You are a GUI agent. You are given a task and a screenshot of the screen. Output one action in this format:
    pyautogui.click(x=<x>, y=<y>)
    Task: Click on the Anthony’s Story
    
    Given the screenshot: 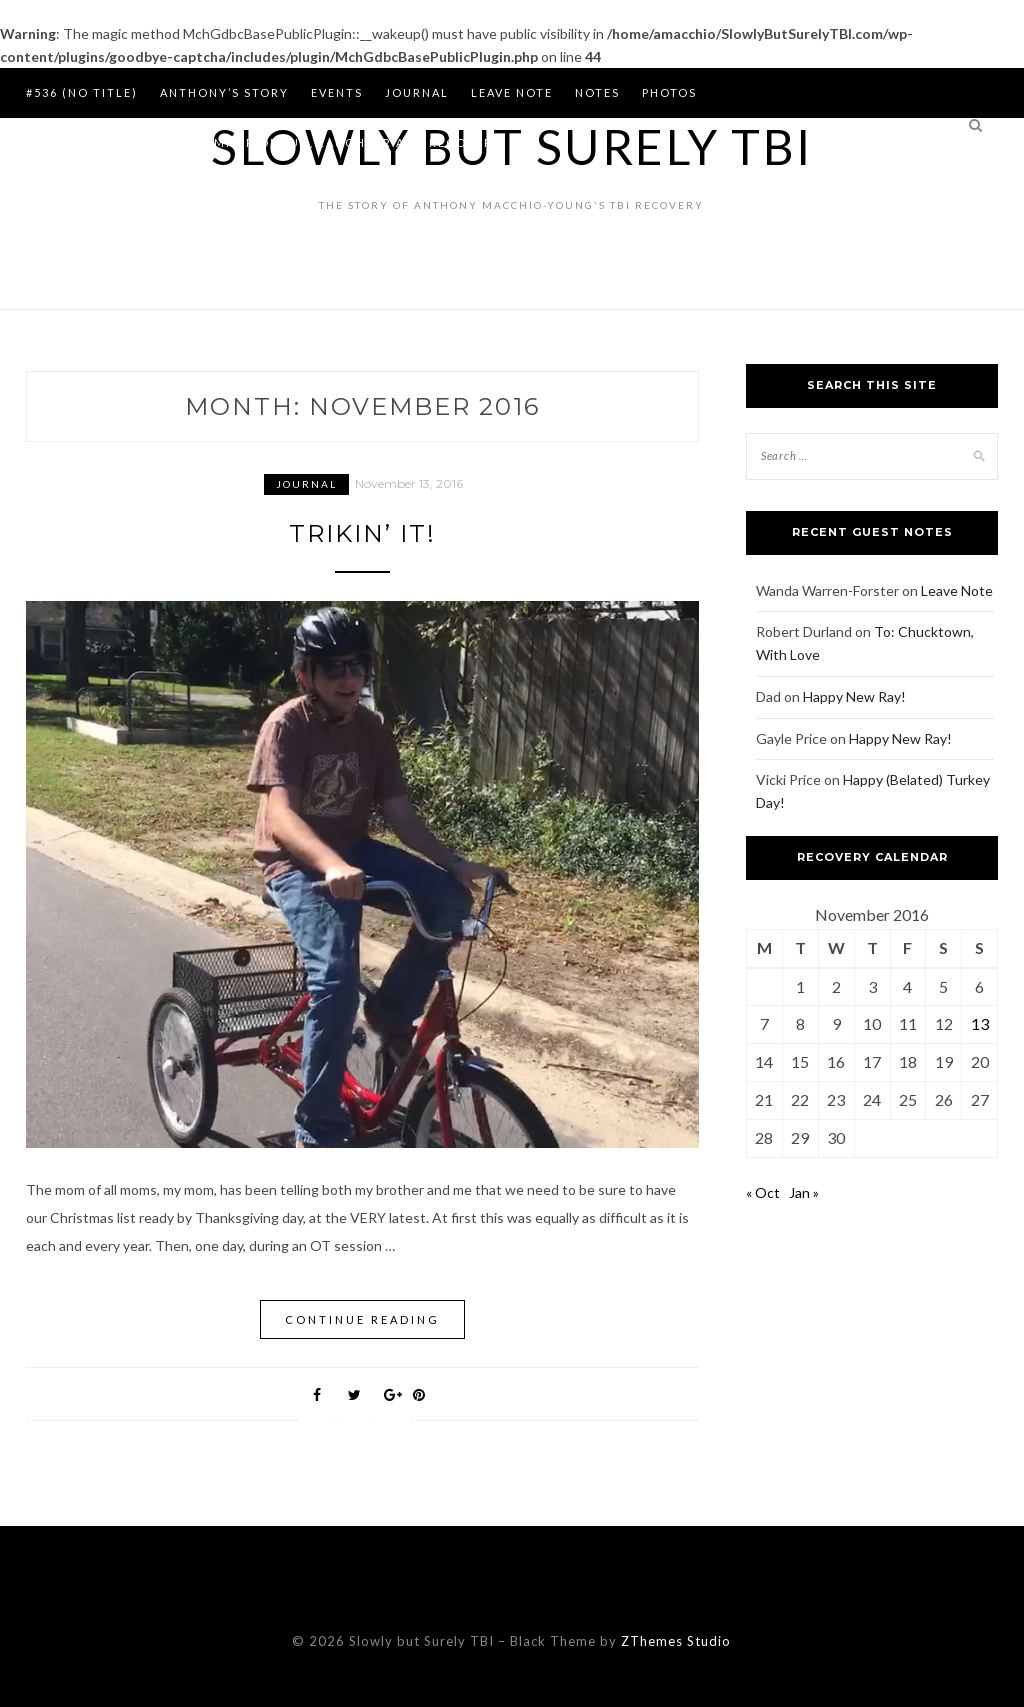 What is the action you would take?
    pyautogui.click(x=224, y=92)
    